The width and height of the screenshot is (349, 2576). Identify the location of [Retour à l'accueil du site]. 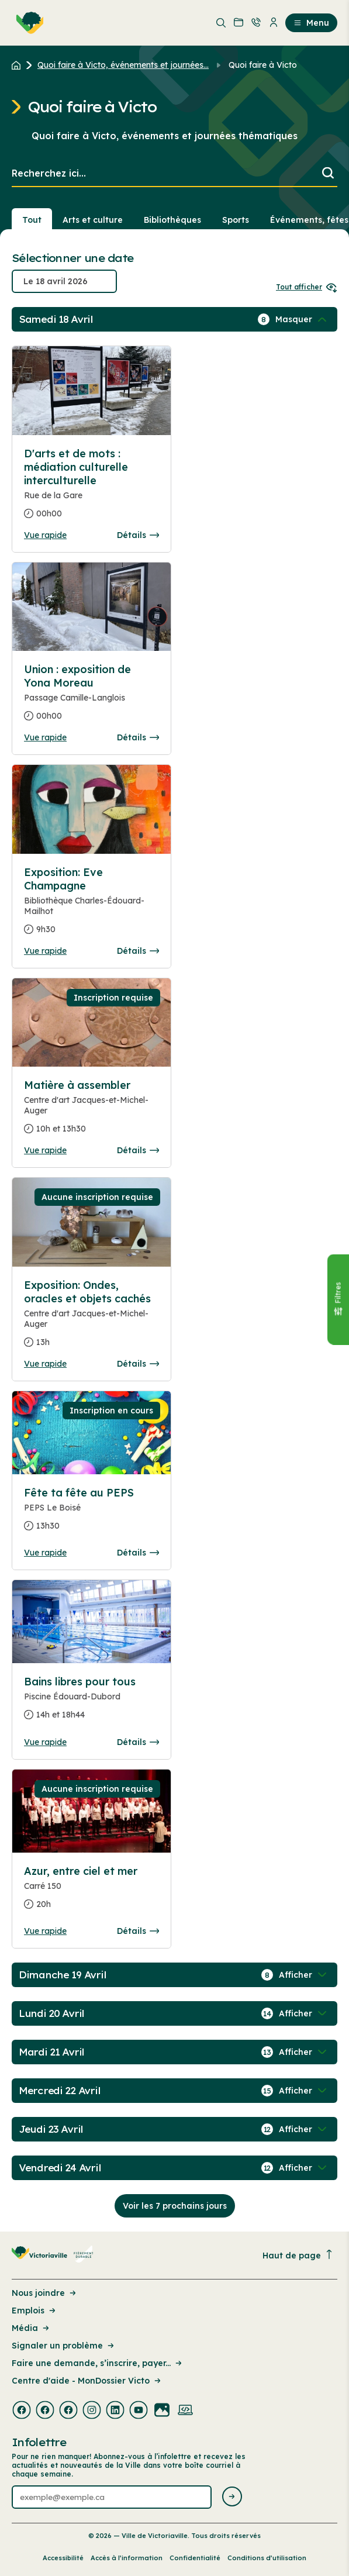
(19, 65).